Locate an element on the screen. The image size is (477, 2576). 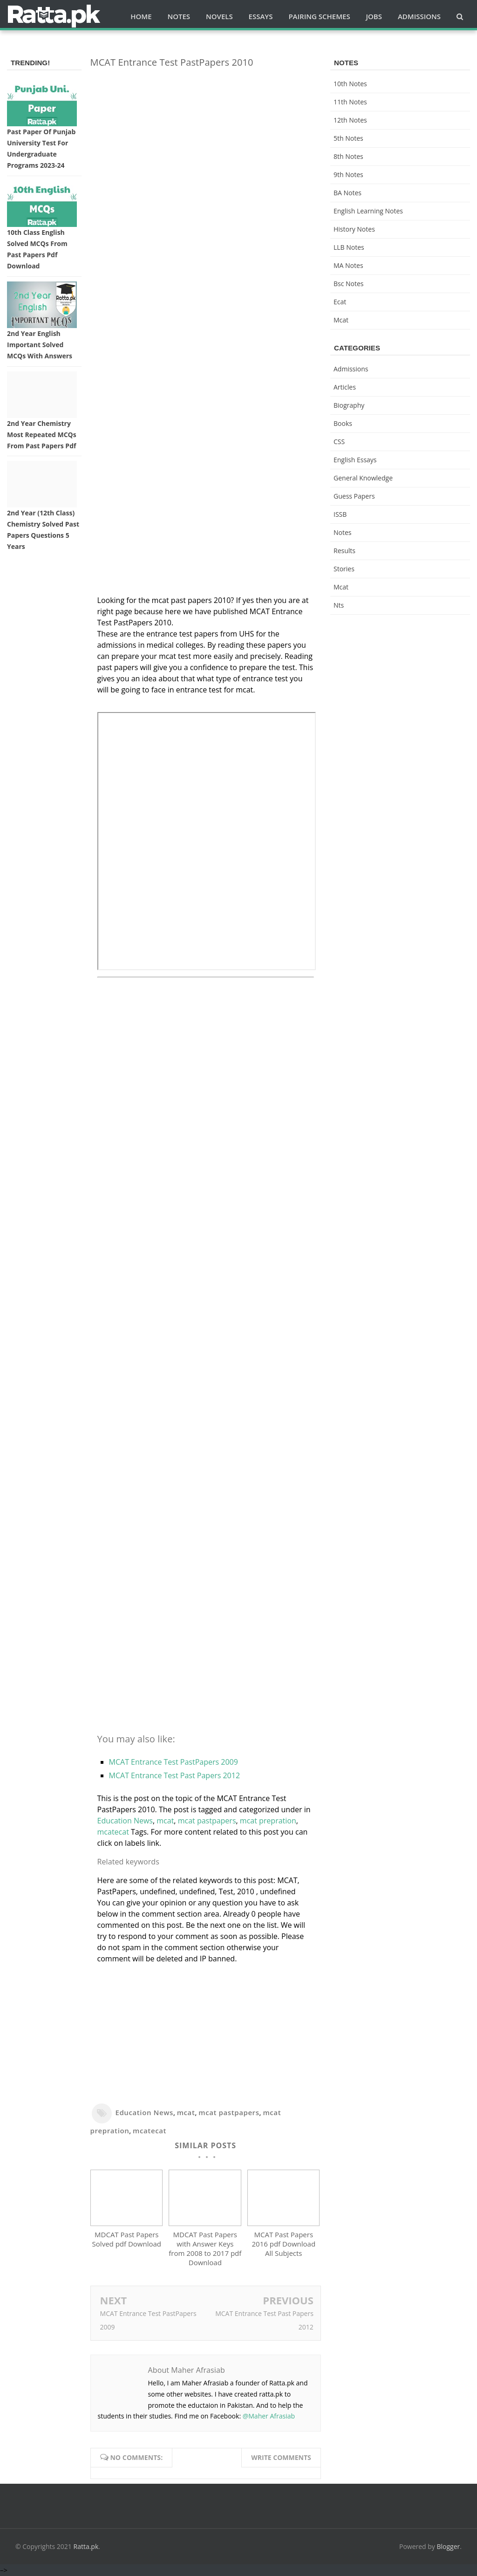
MDCAT Past Papers with Answer Keys from 2008 to 2017 pdf Download is located at coordinates (205, 2249).